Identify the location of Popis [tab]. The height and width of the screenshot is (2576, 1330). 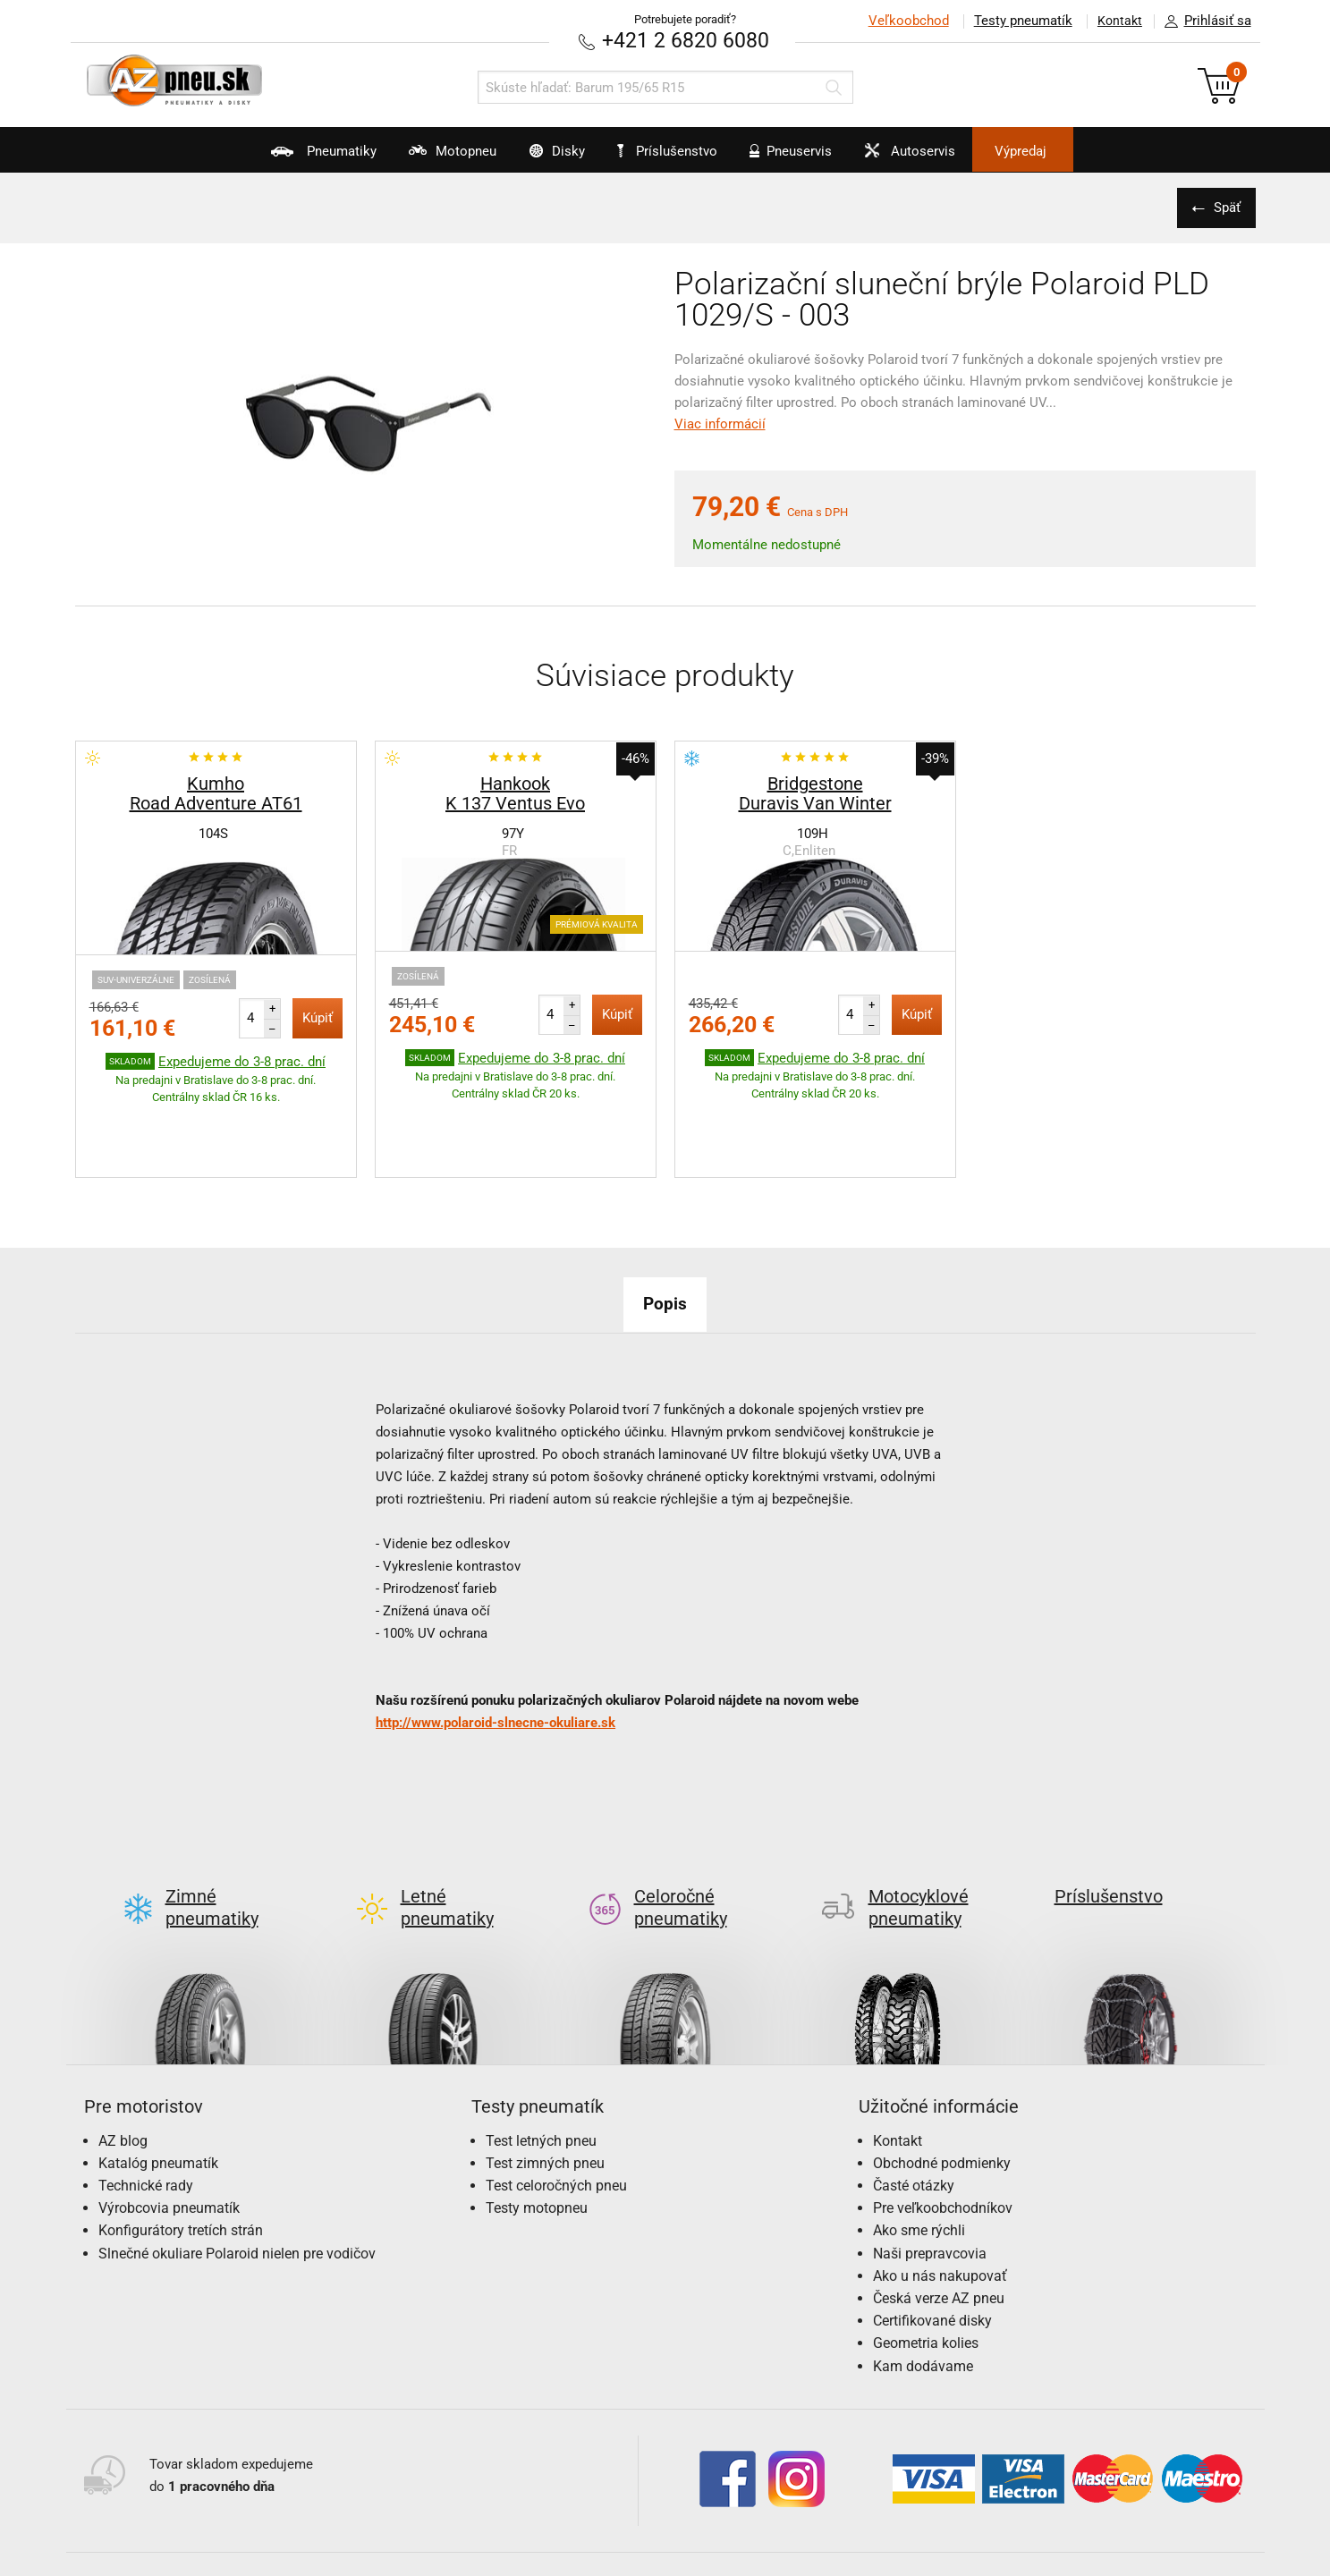
(665, 1247).